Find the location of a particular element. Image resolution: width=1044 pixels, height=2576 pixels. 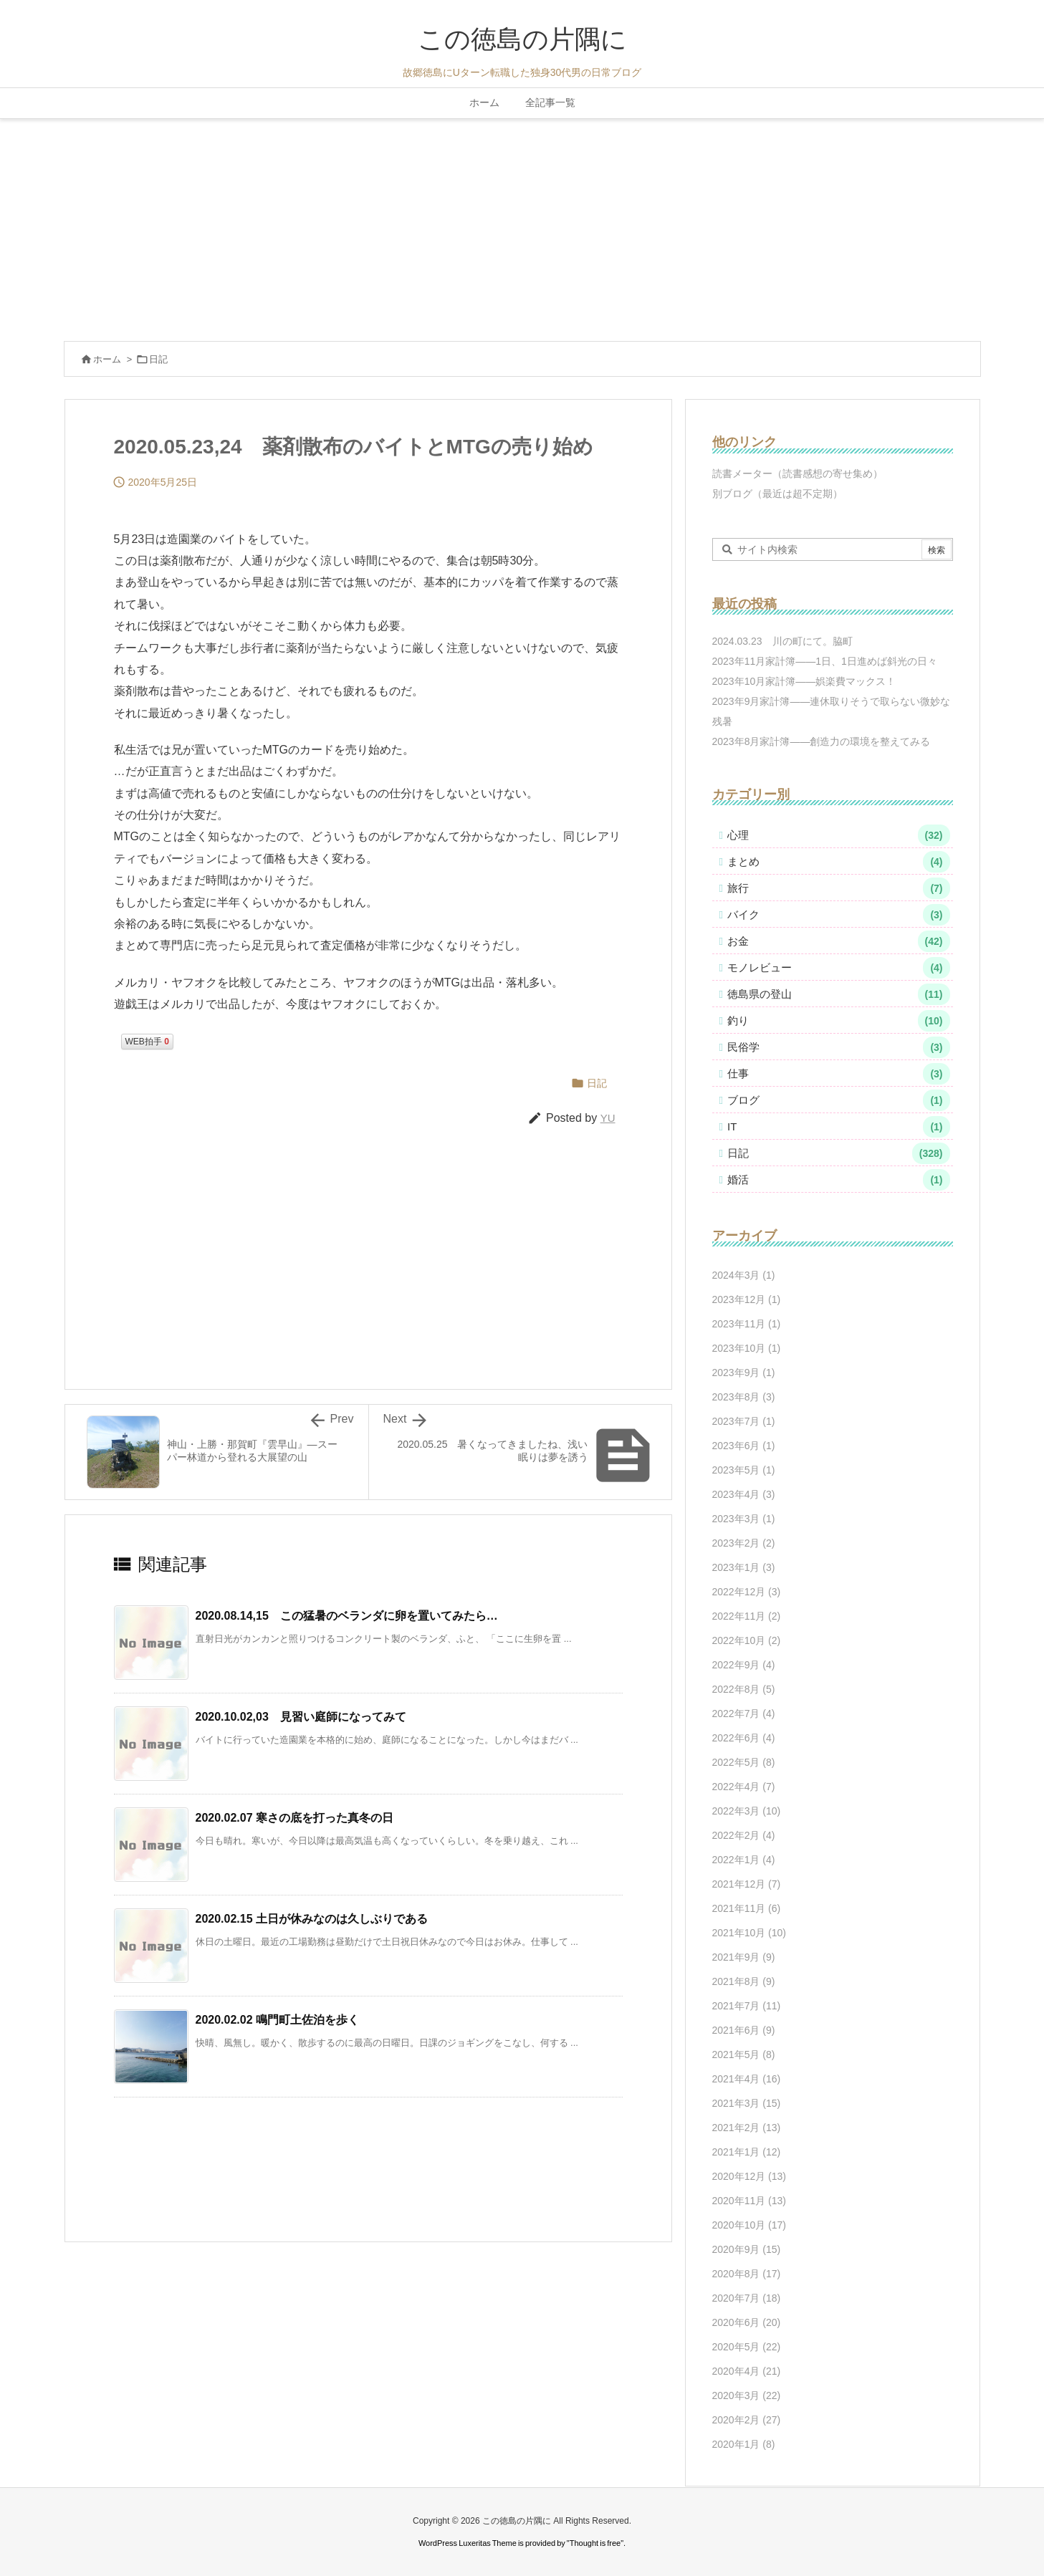

日記 is located at coordinates (158, 359).